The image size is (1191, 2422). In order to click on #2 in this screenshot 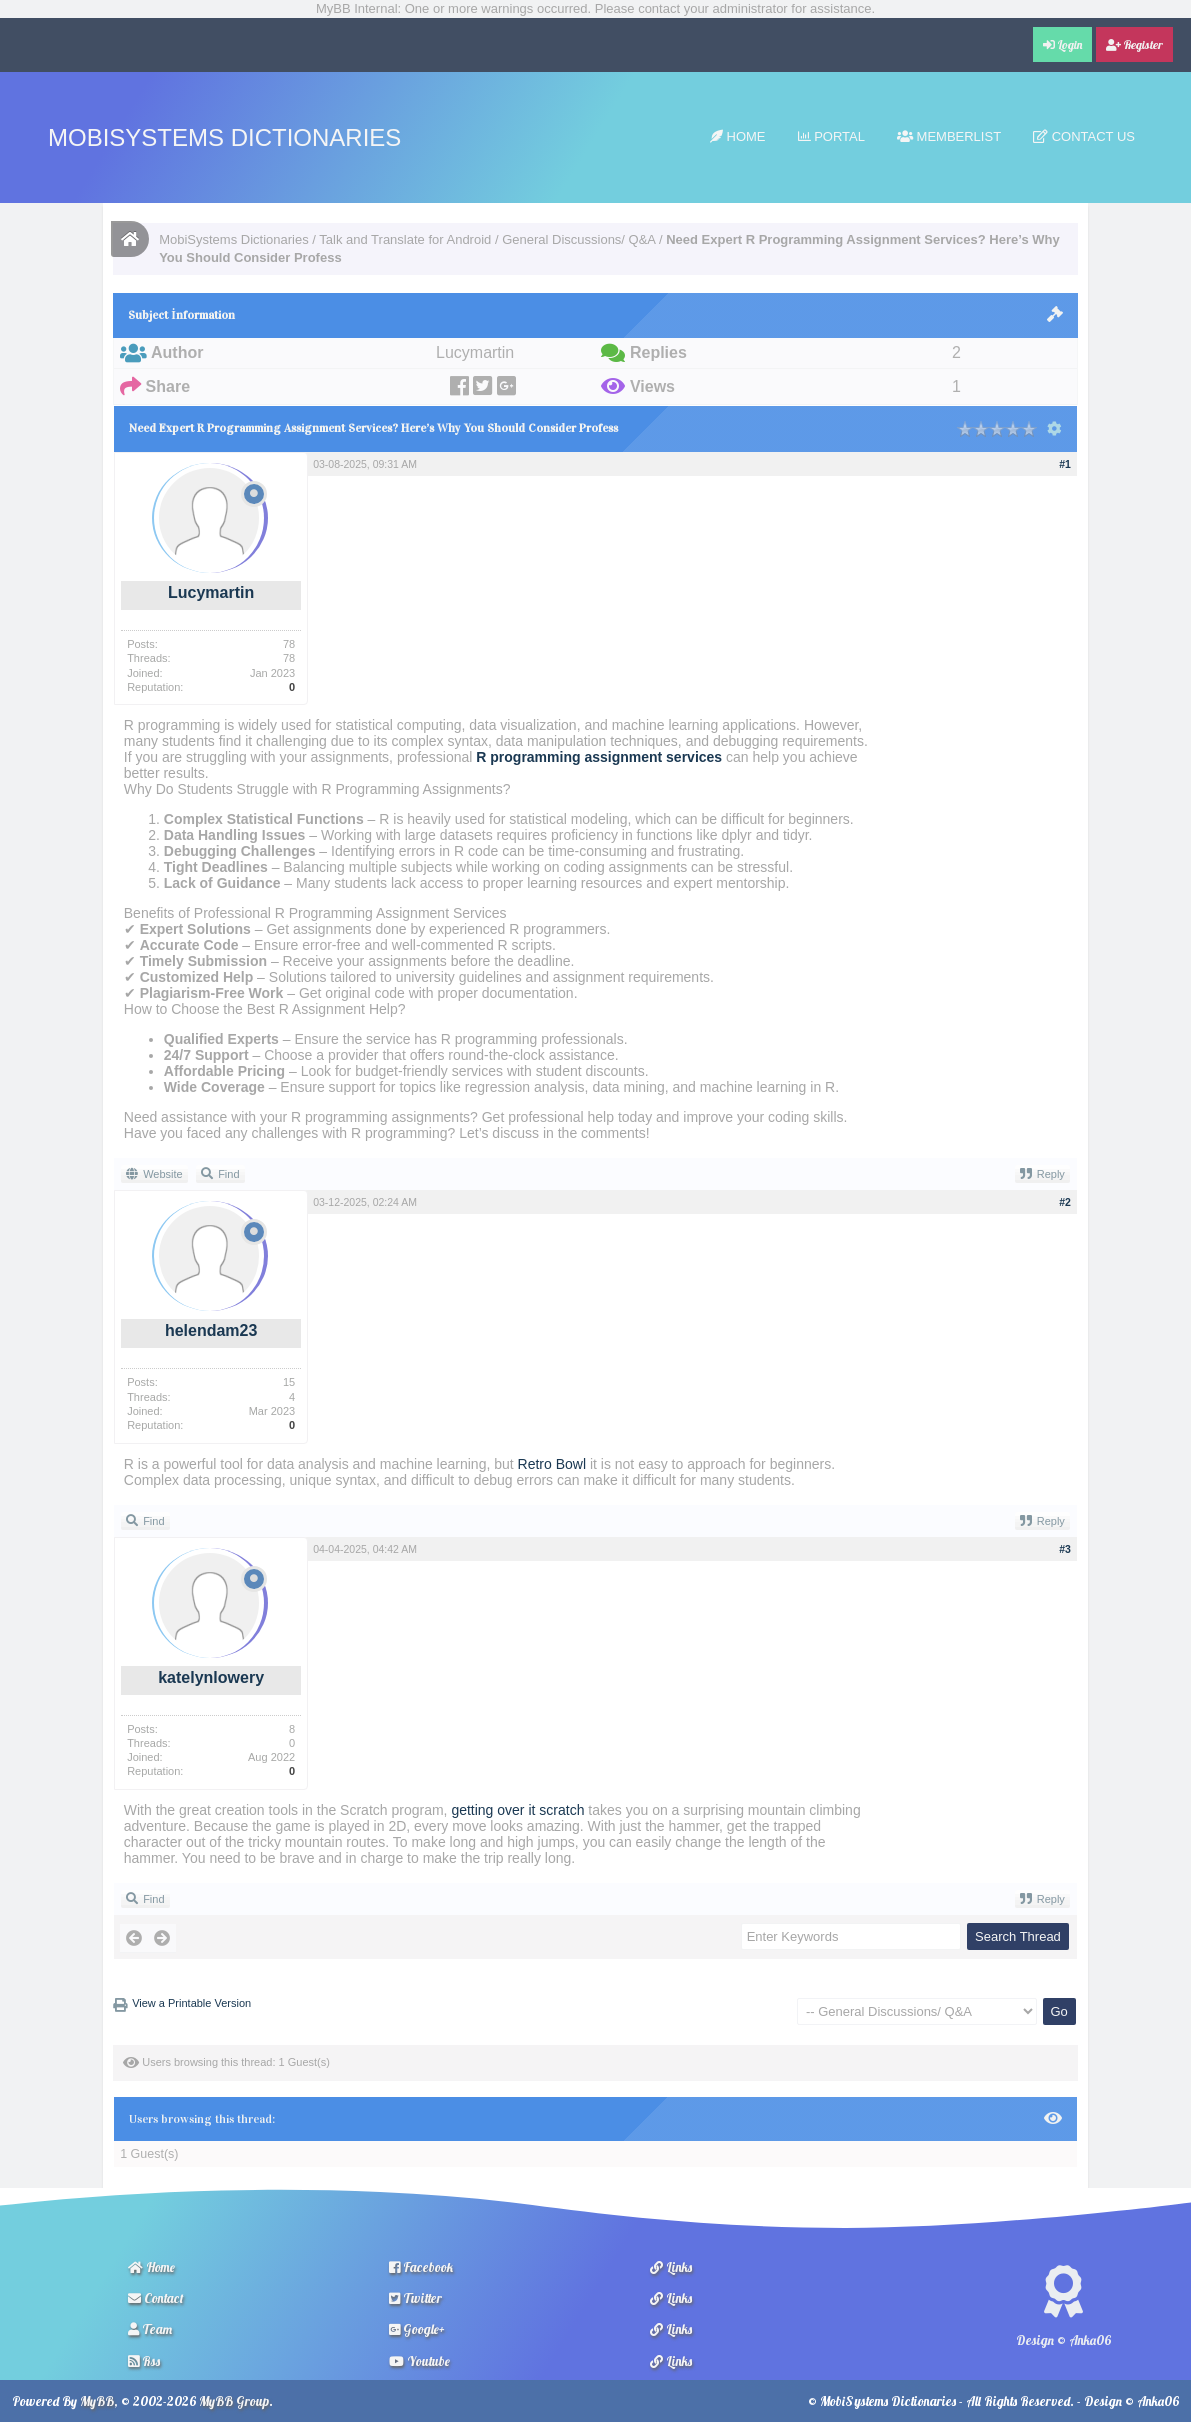, I will do `click(1065, 1202)`.